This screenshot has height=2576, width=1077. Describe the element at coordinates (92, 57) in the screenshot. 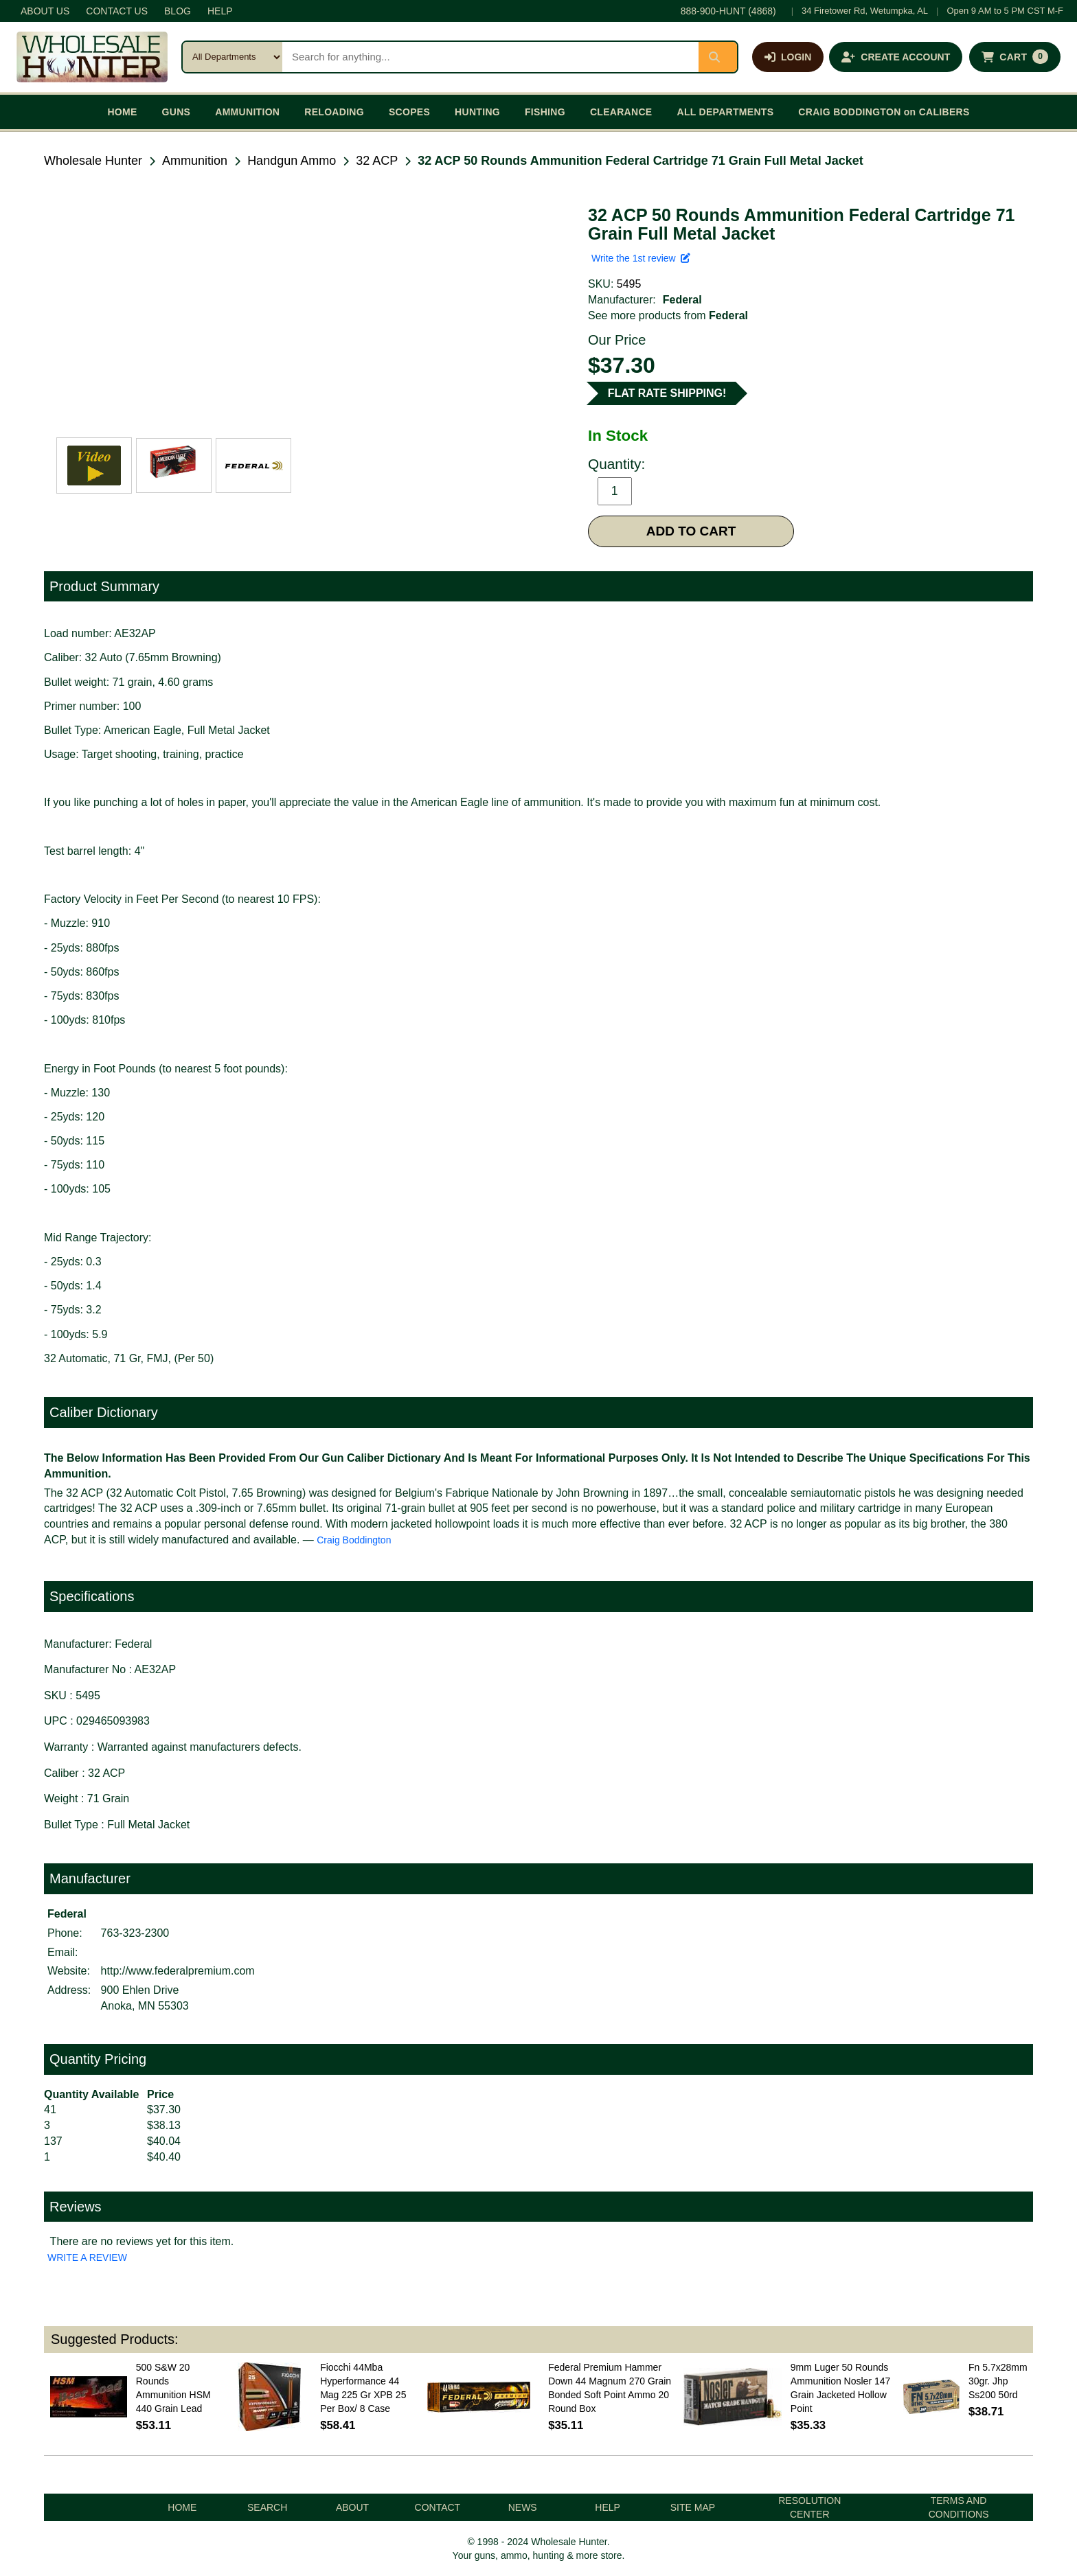

I see `[Wholesale Hunter home]` at that location.